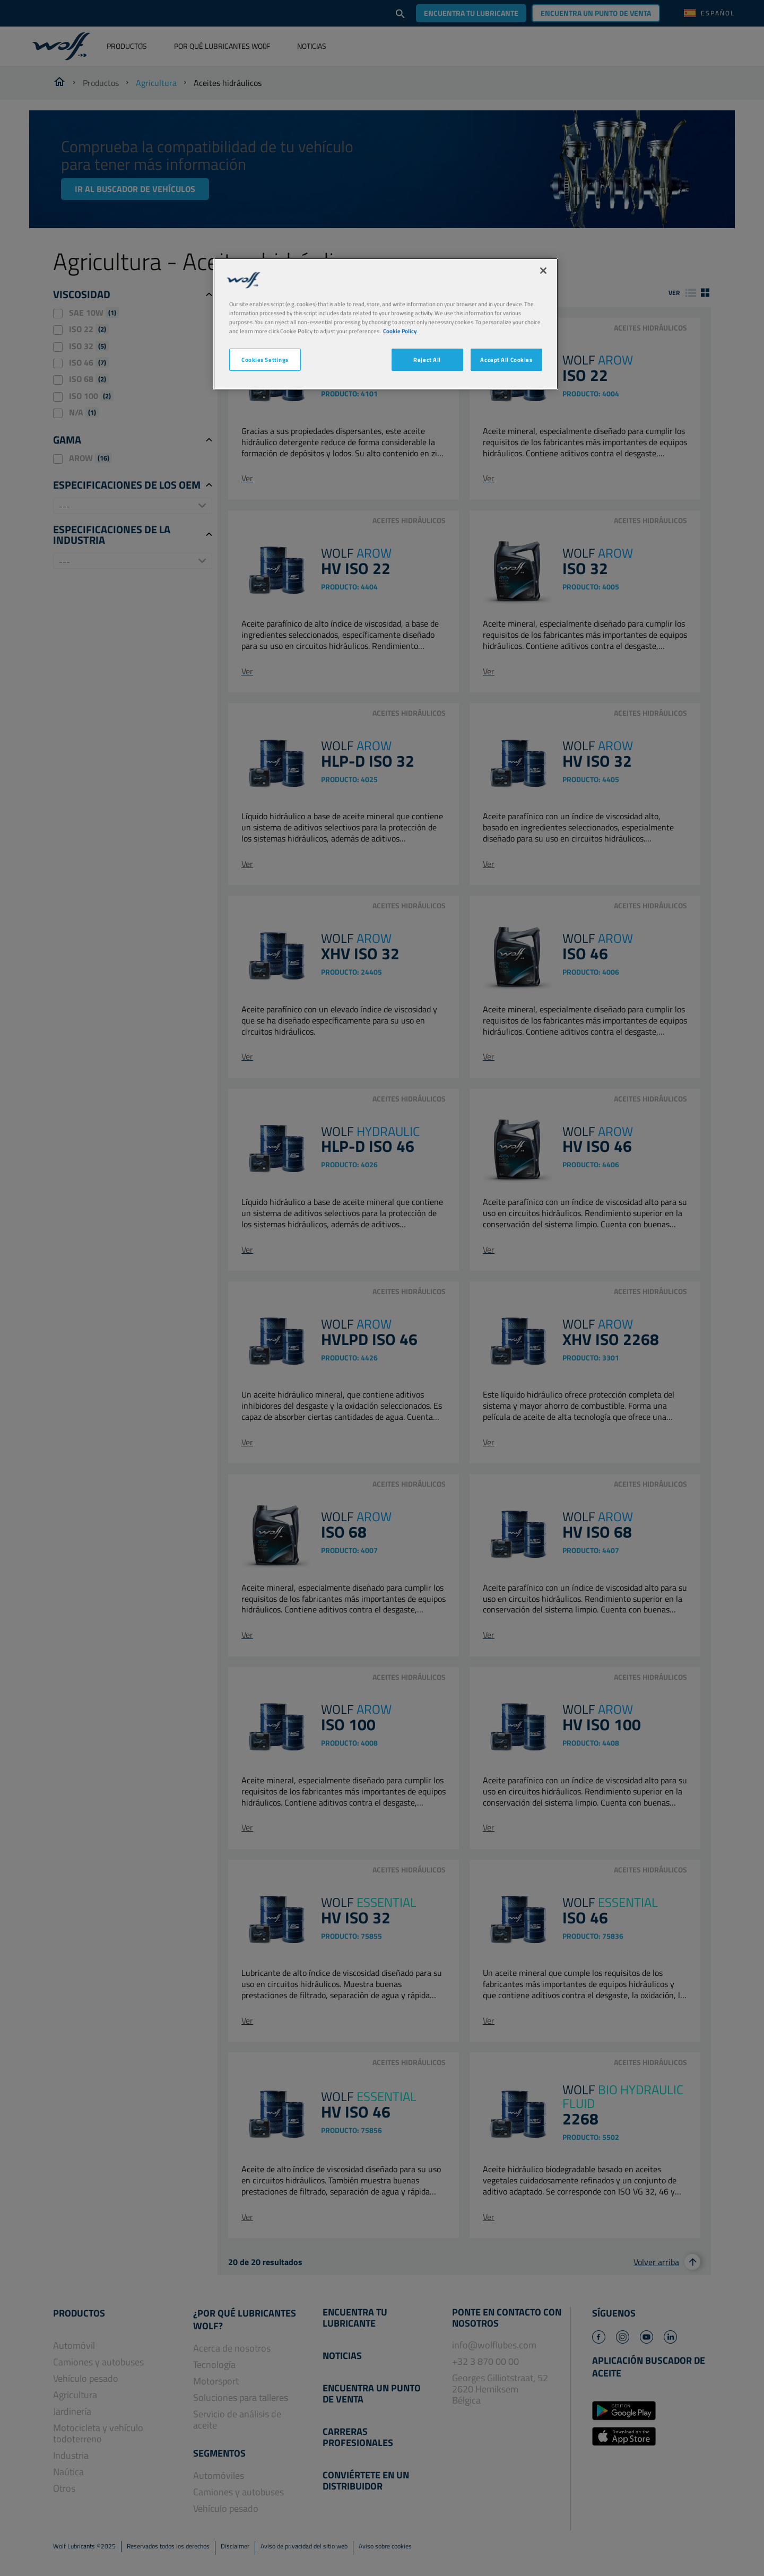 Image resolution: width=764 pixels, height=2576 pixels. Describe the element at coordinates (400, 330) in the screenshot. I see `Cookie Policy [More information about your privacy, opens in a new tab]` at that location.